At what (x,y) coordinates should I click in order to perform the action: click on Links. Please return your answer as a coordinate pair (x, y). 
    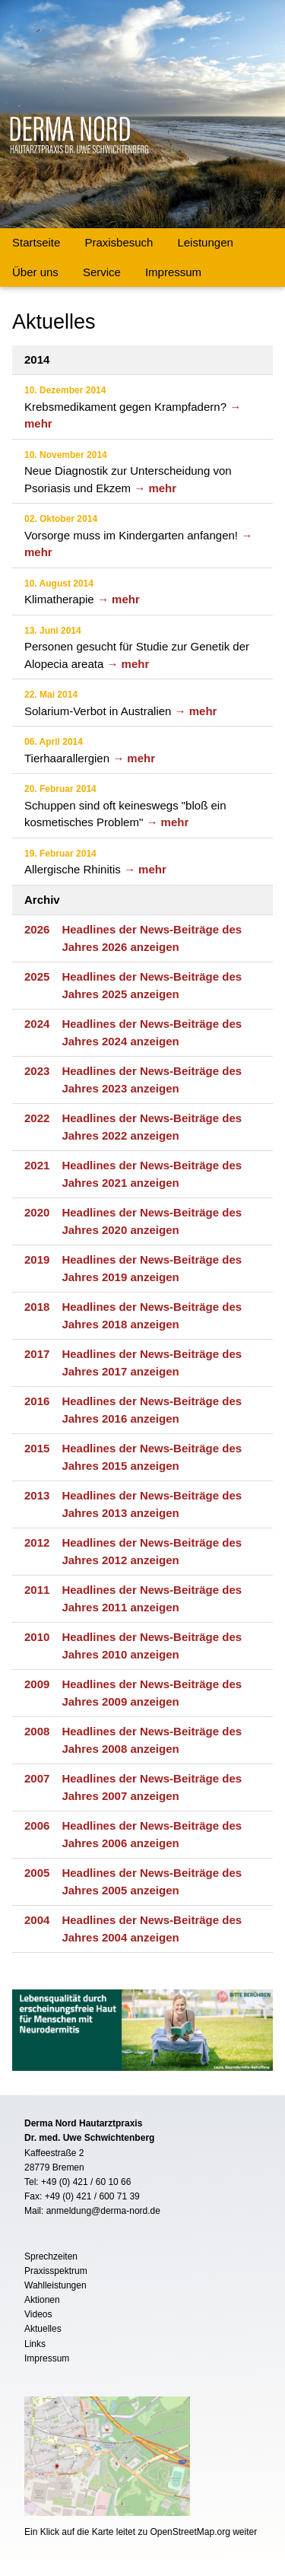
    Looking at the image, I should click on (35, 2344).